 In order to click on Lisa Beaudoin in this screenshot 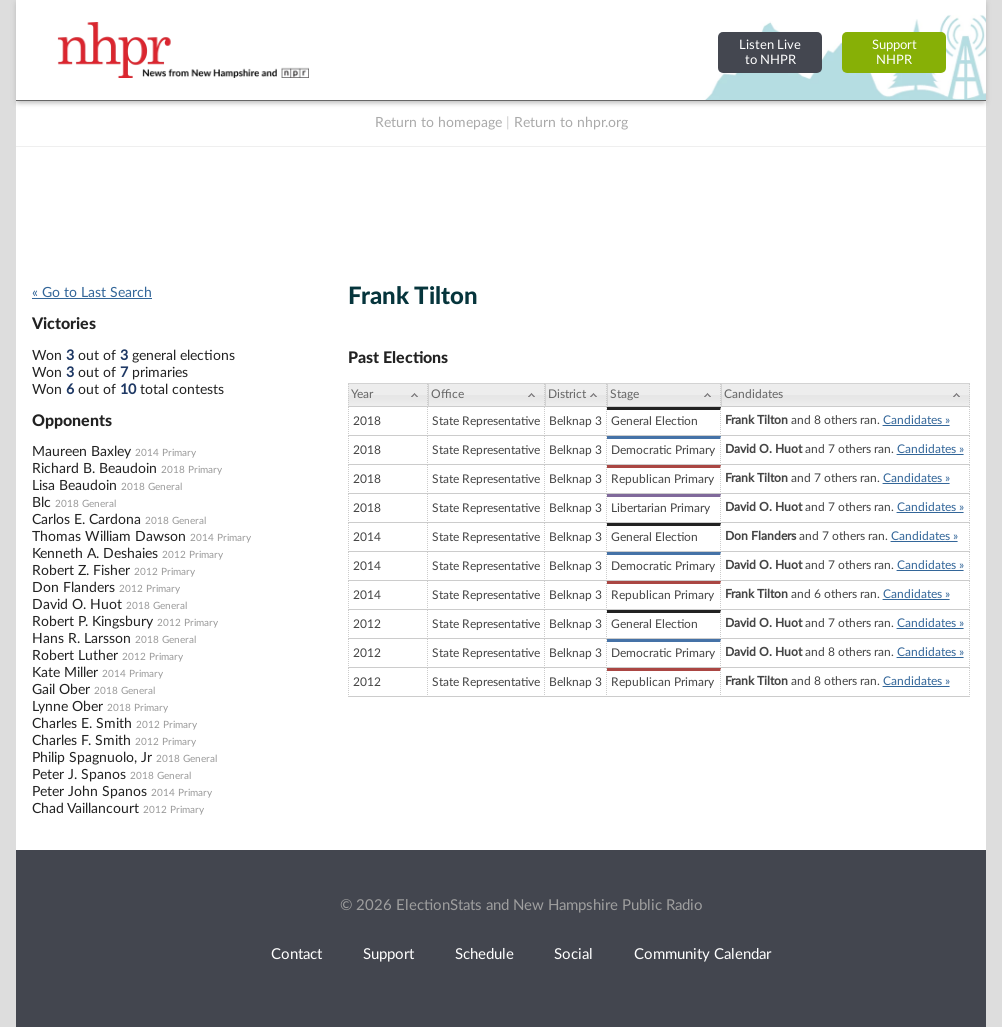, I will do `click(74, 486)`.